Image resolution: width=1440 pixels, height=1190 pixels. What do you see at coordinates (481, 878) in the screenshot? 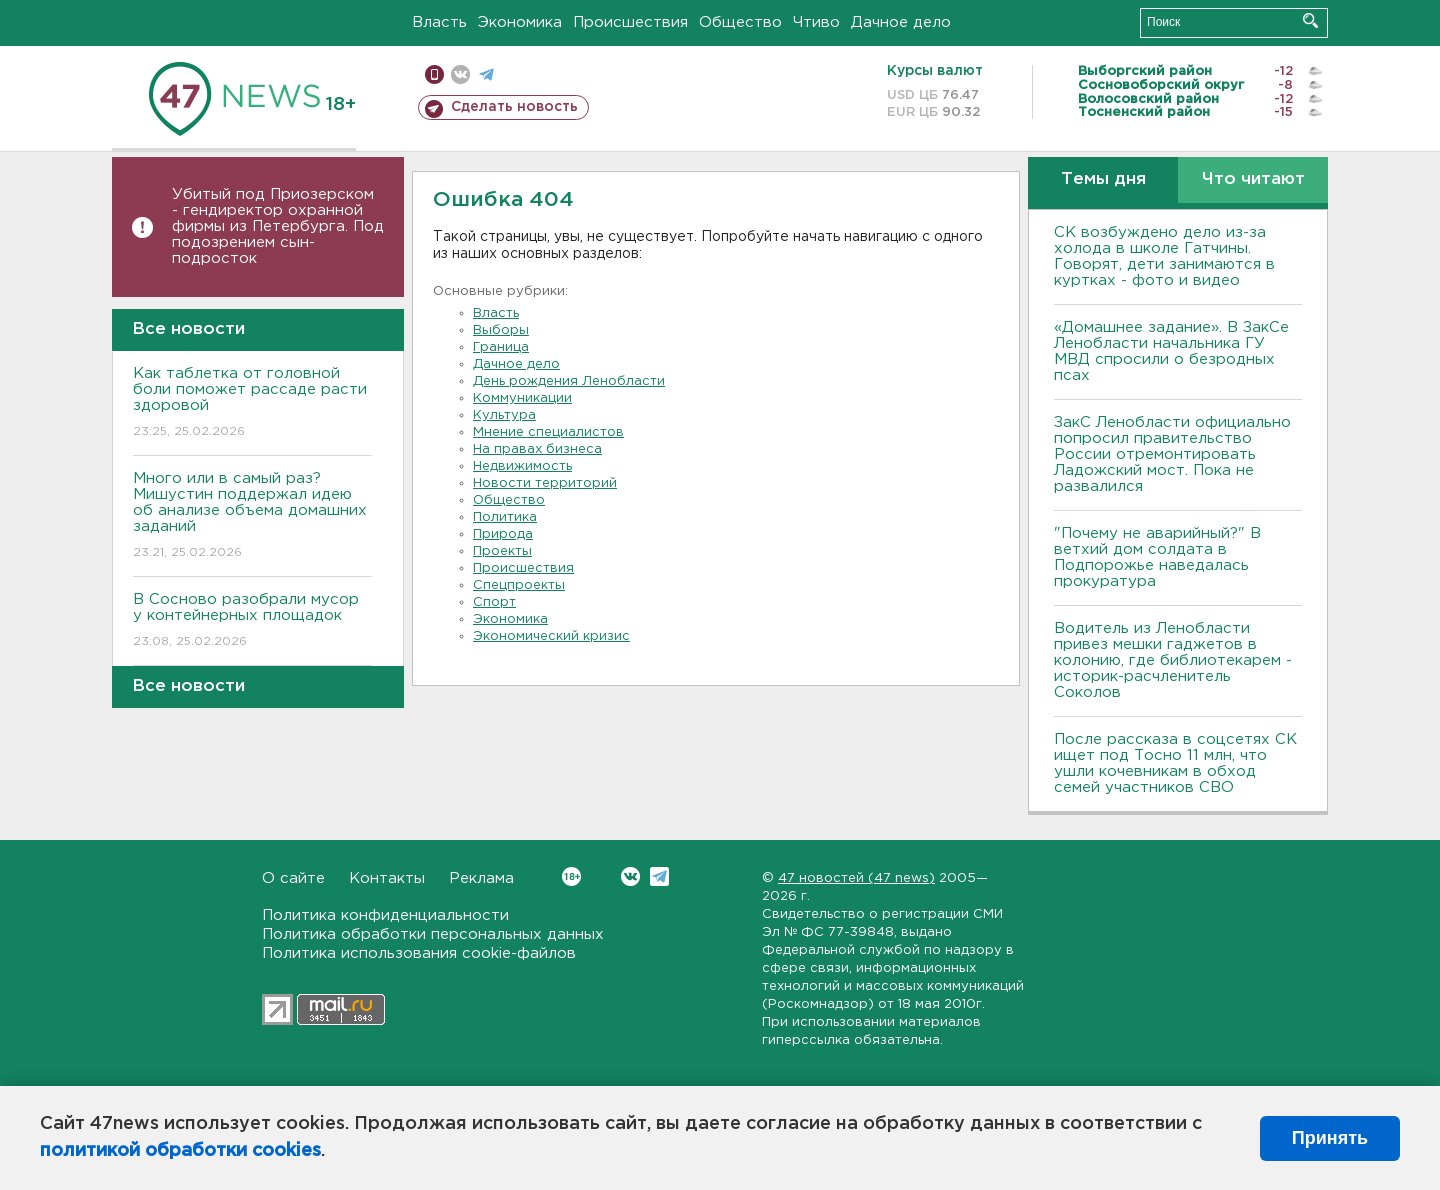
I see `Реклама` at bounding box center [481, 878].